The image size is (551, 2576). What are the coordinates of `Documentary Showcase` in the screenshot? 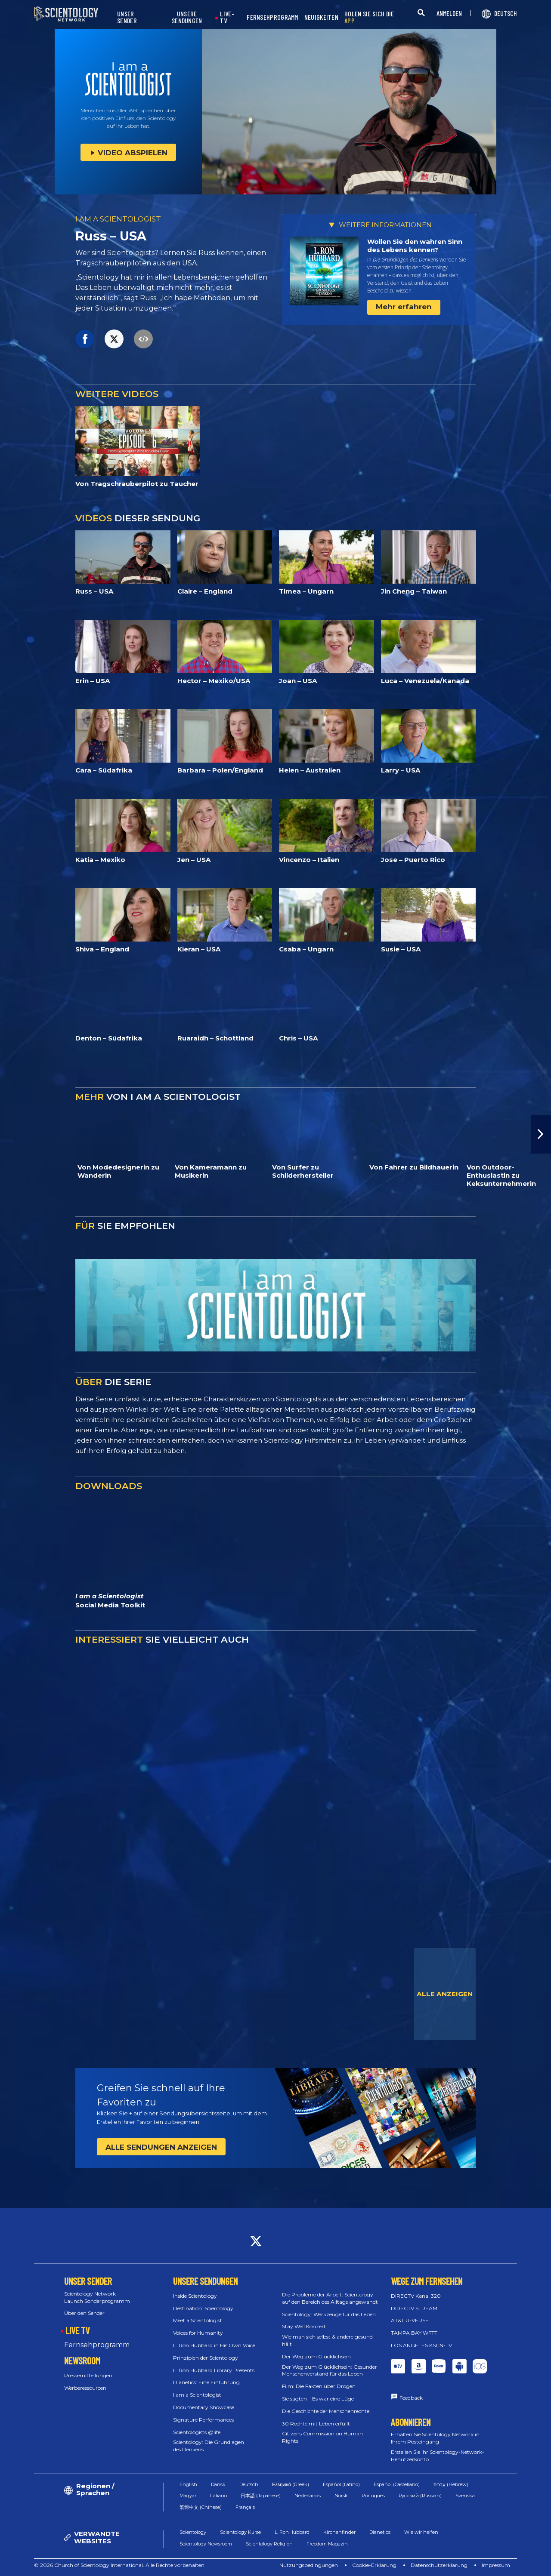 It's located at (203, 2407).